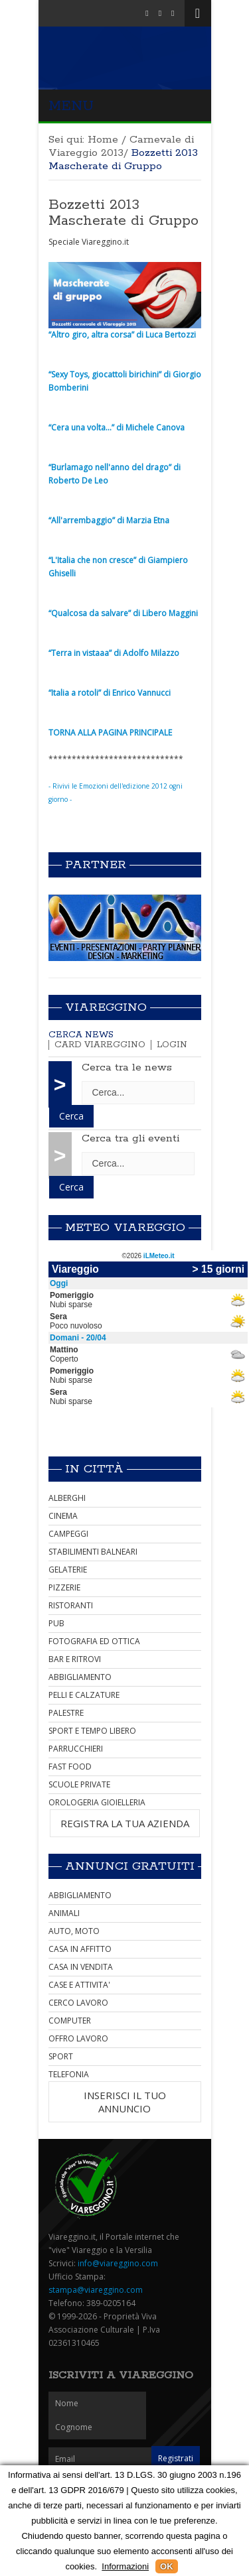 The width and height of the screenshot is (249, 2576). Describe the element at coordinates (56, 1623) in the screenshot. I see `PUB` at that location.